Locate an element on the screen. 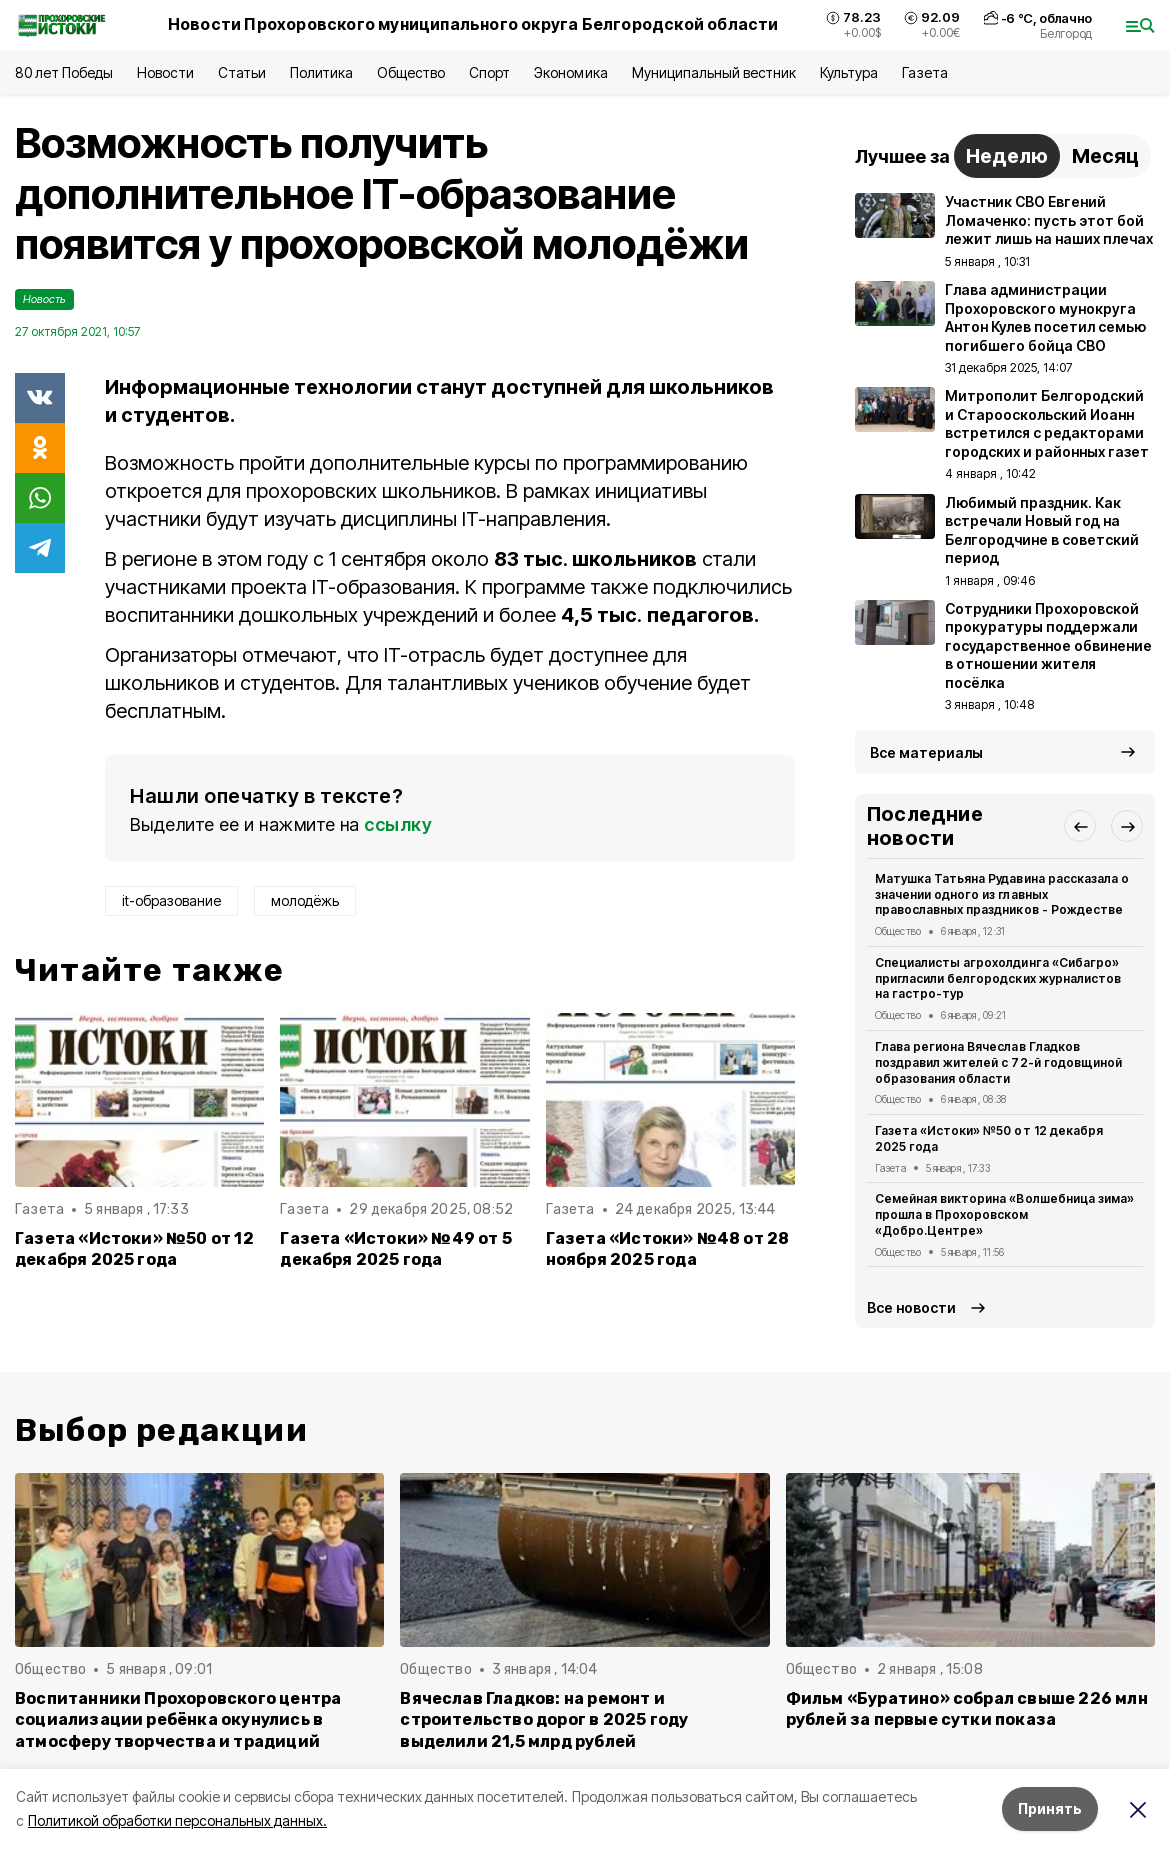 The width and height of the screenshot is (1170, 1849). Воспитанники Прохоровского центра социализации ребёнка окунулись в атмосферу творчества и традиций is located at coordinates (178, 1719).